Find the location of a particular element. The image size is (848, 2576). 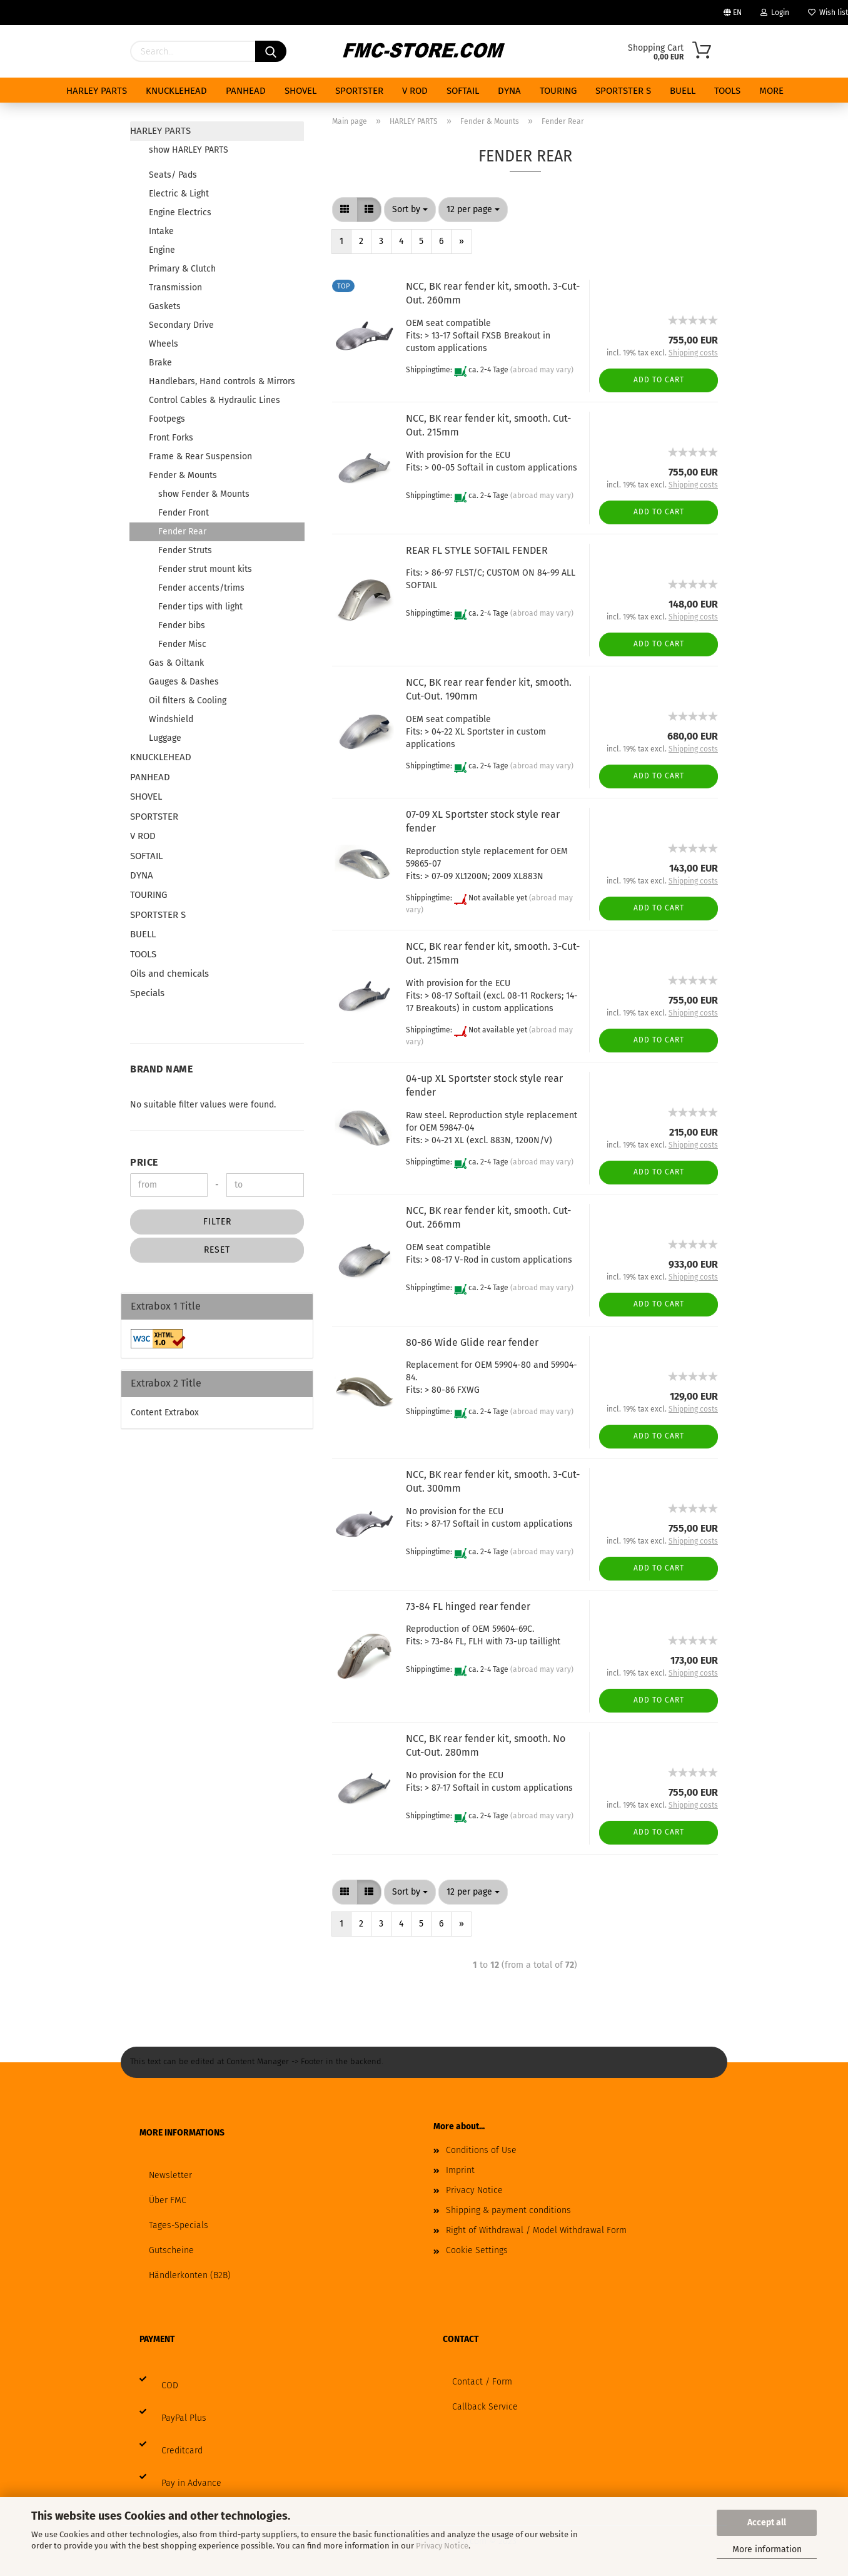

Oils and chemicals is located at coordinates (169, 973).